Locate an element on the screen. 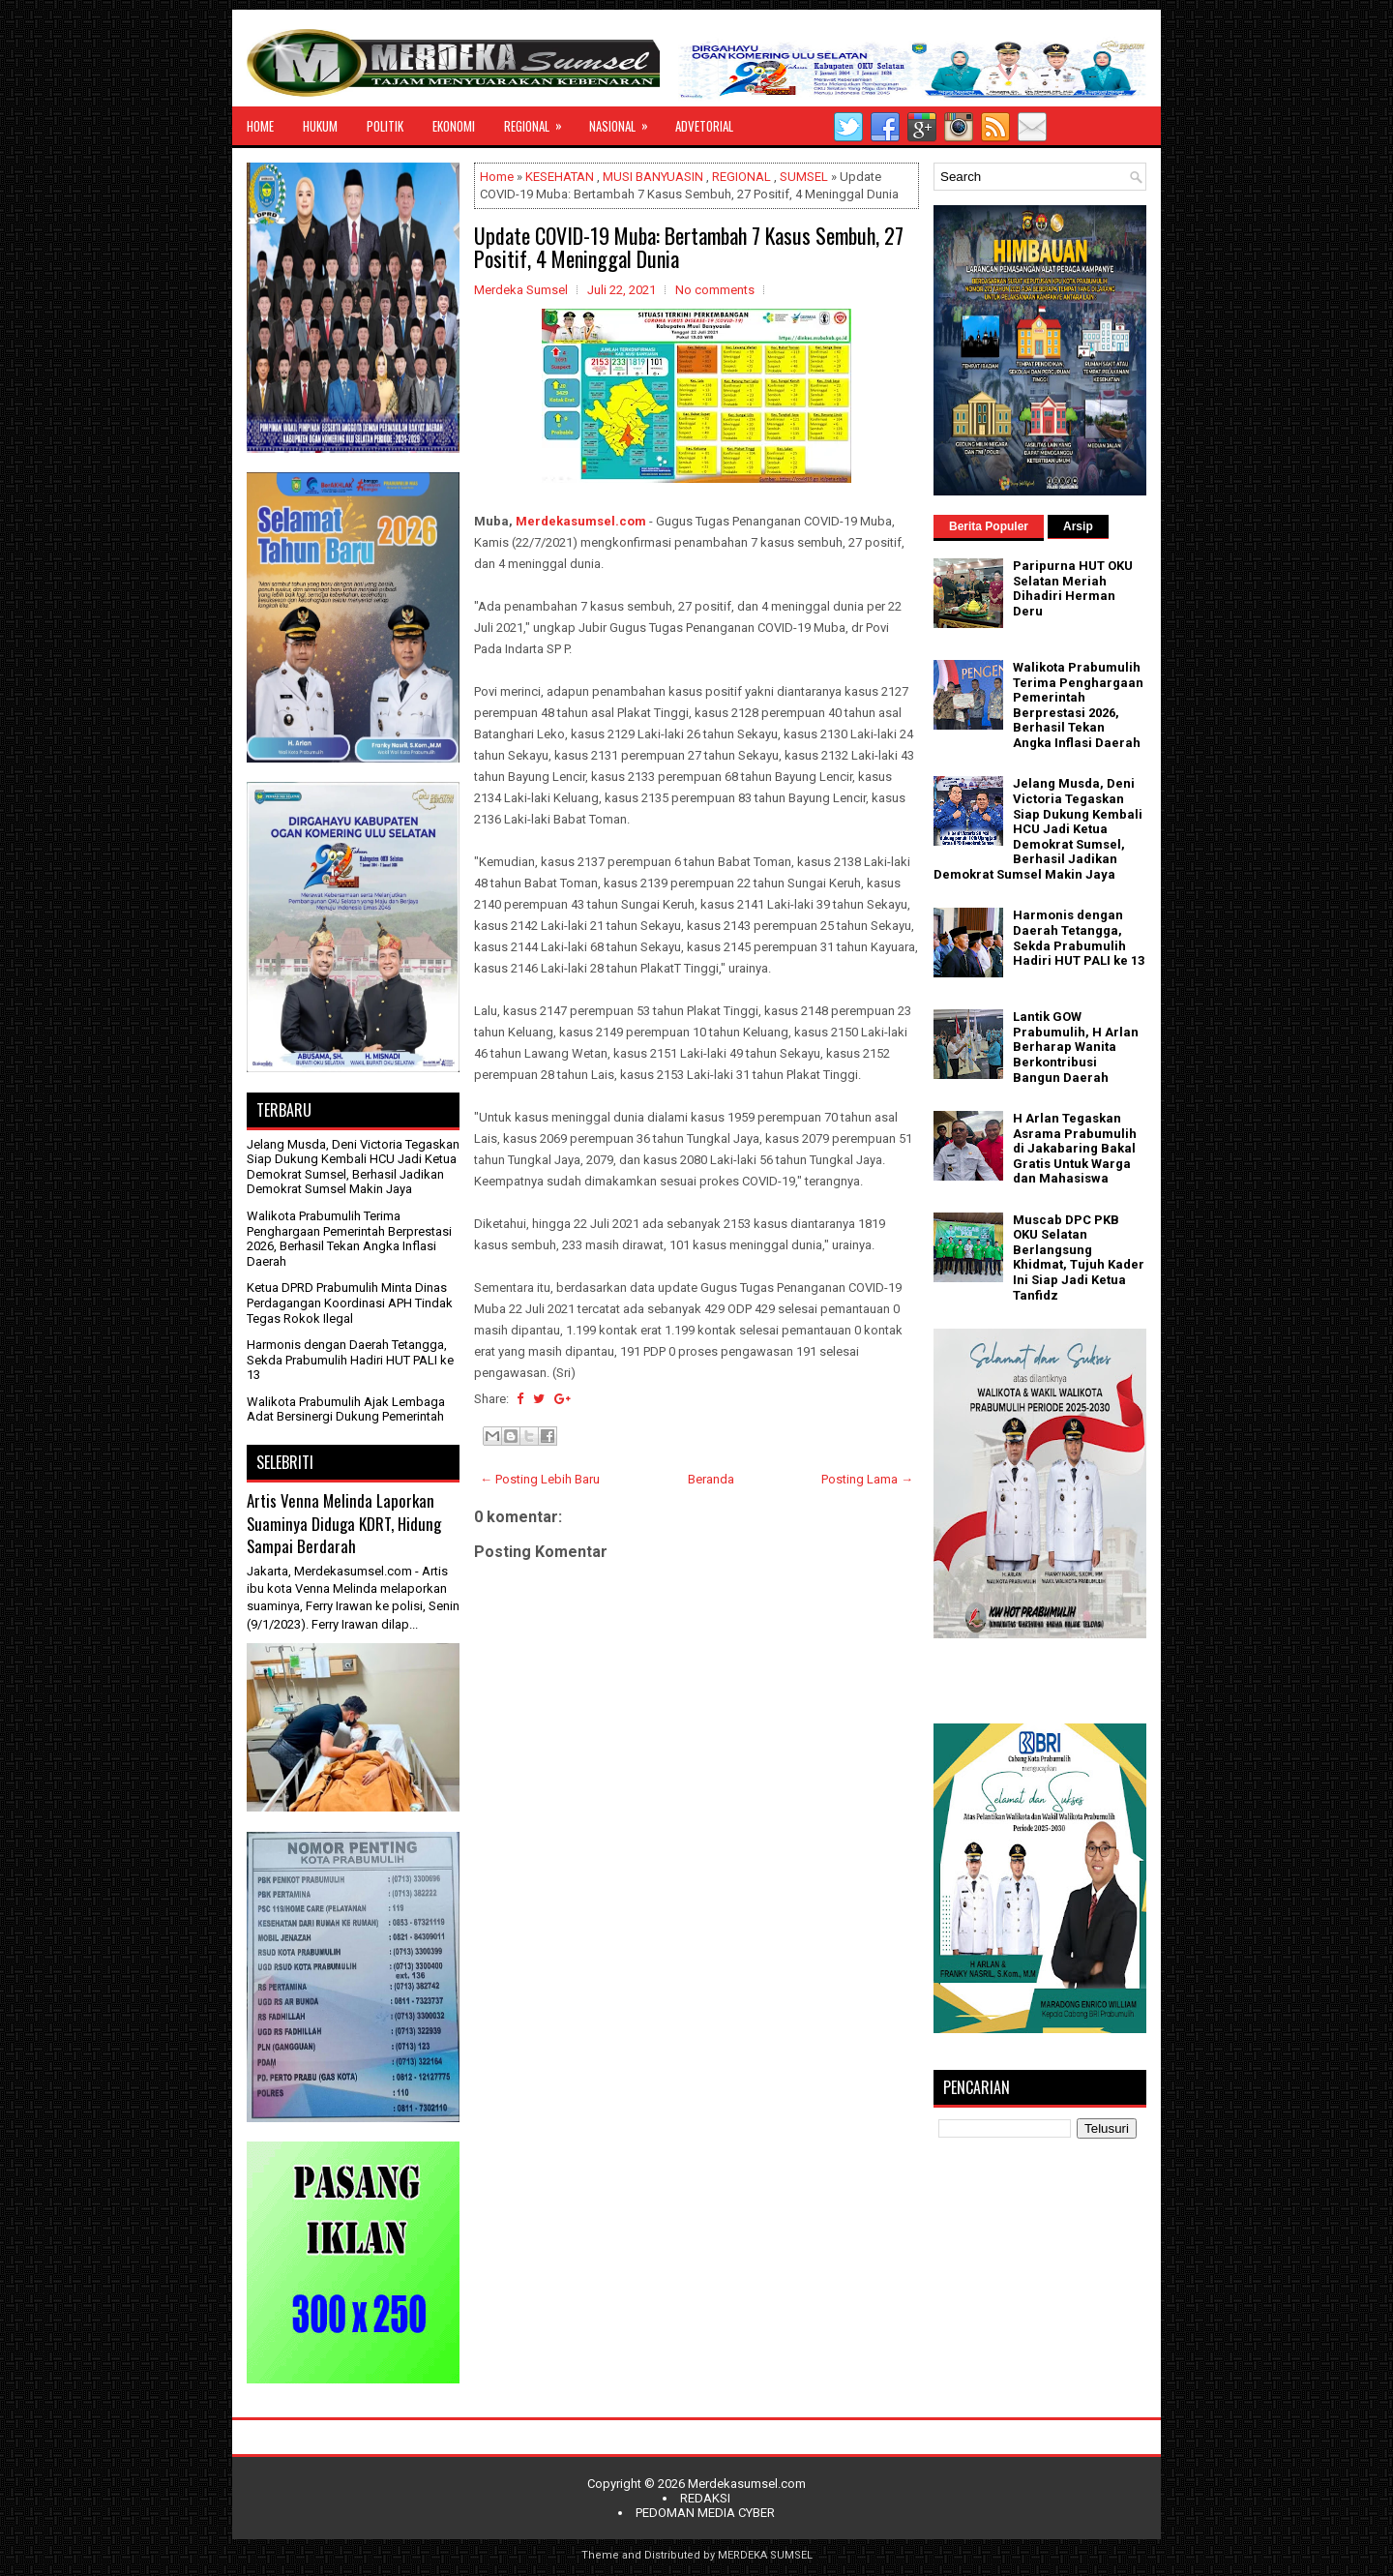 This screenshot has height=2576, width=1393. Paripurna HUT OKU Selatan Meriah Dihadiri Herman Deru is located at coordinates (1073, 588).